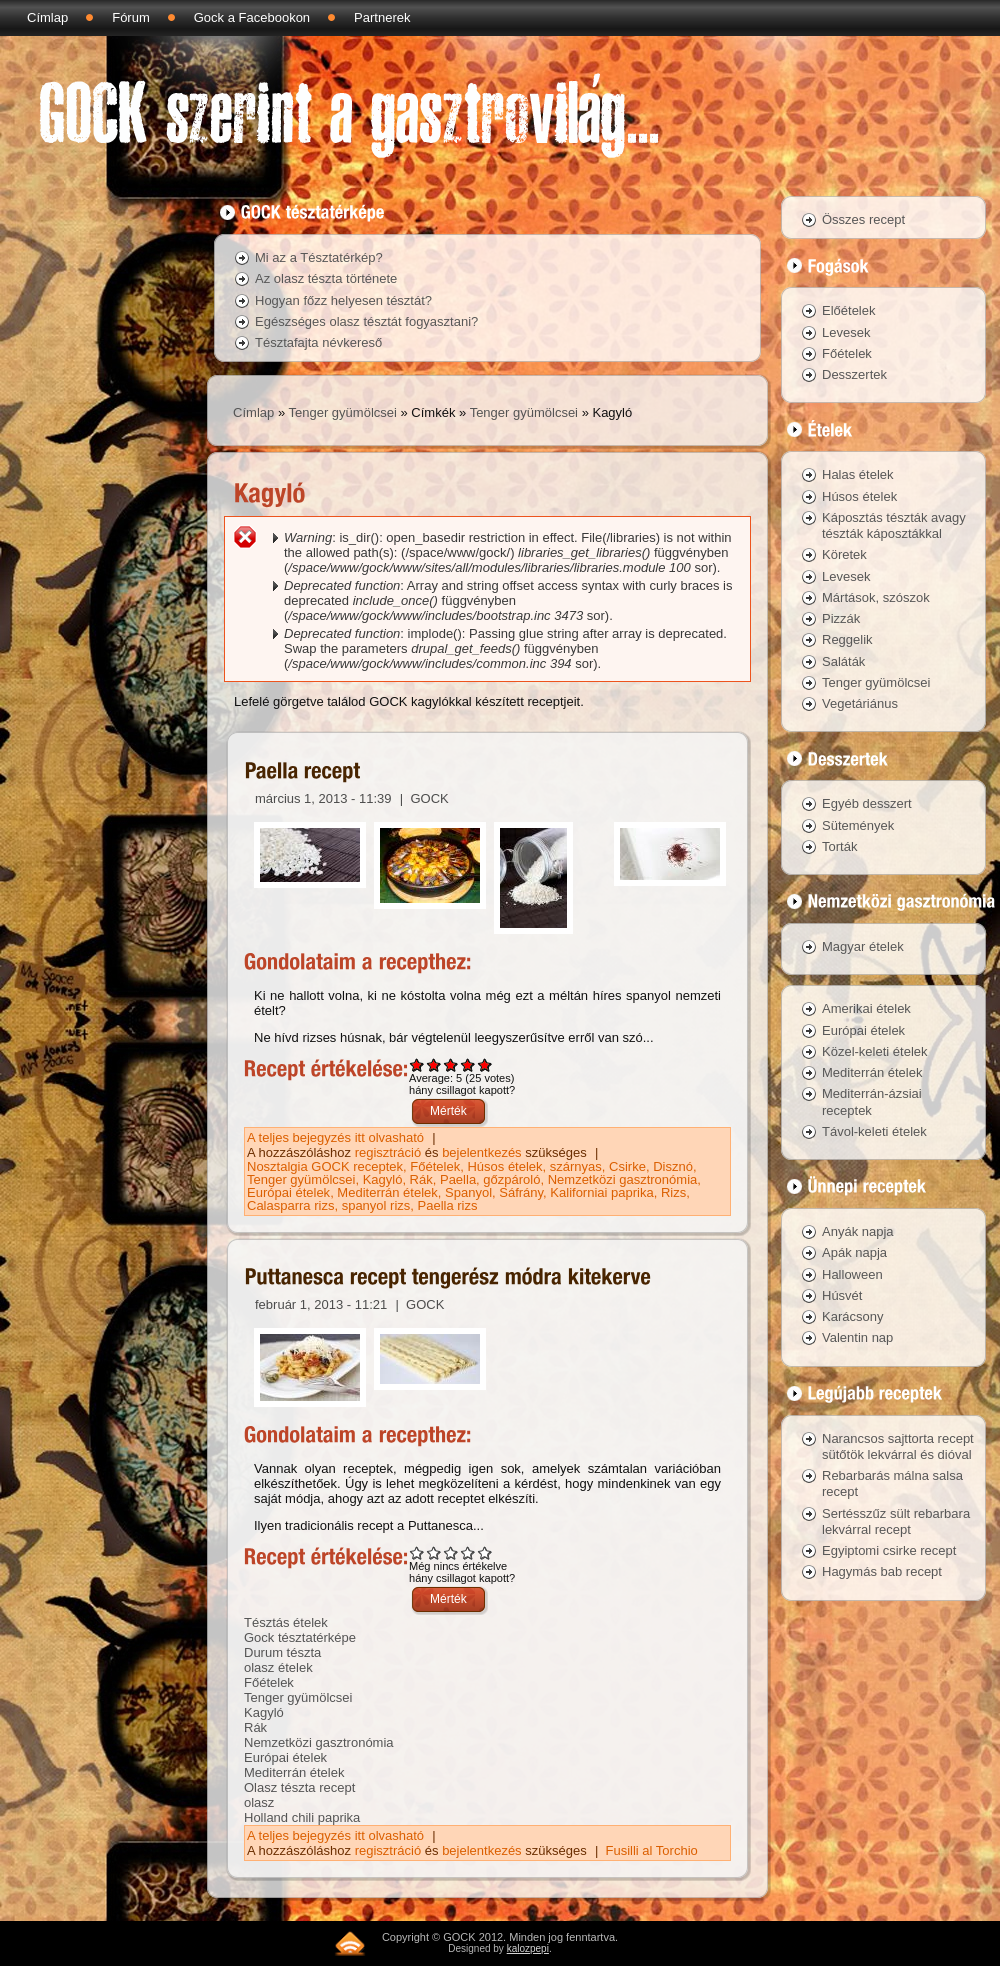  I want to click on Húsvét, so click(842, 1295).